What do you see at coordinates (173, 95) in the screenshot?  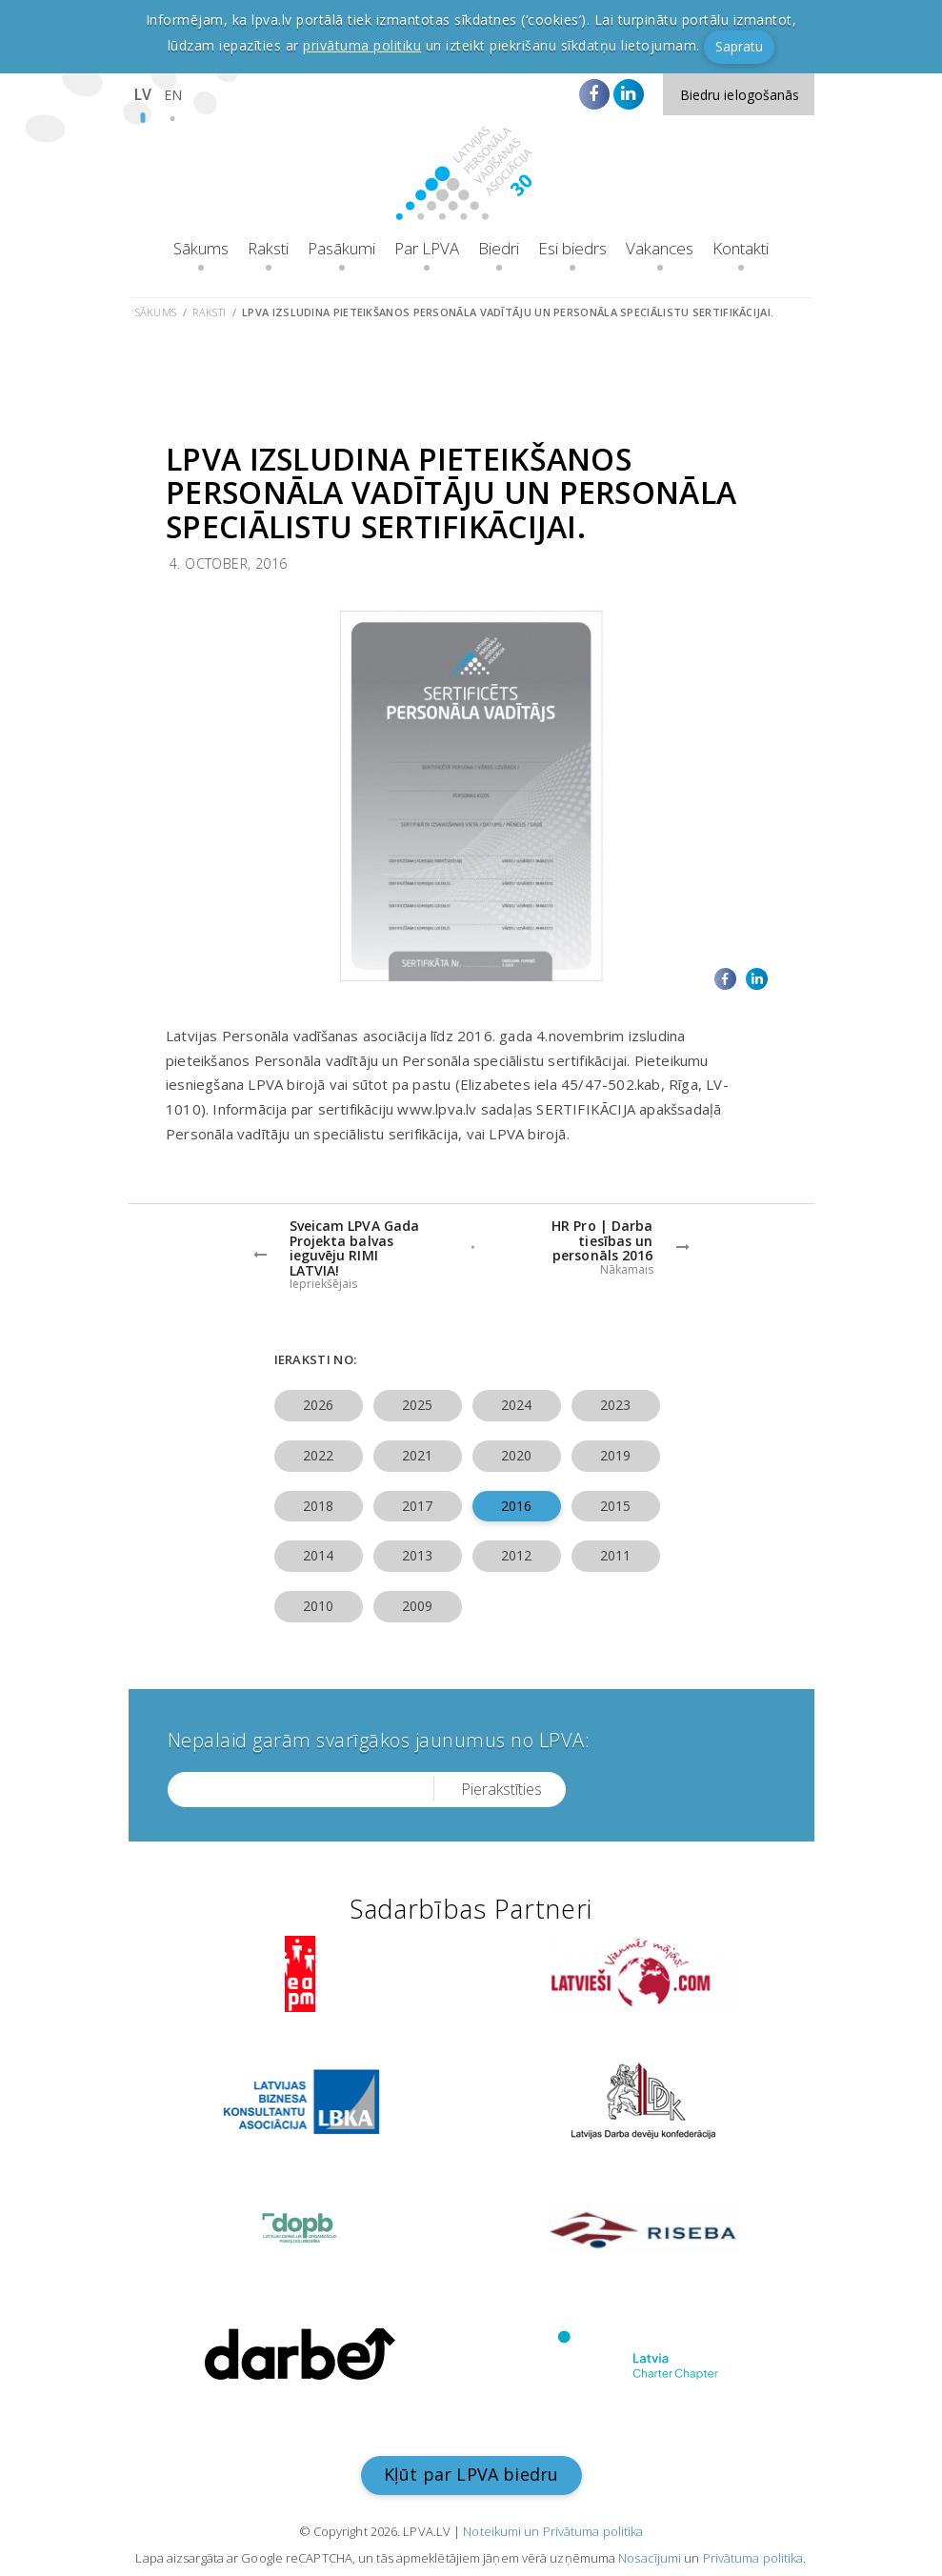 I see `EN` at bounding box center [173, 95].